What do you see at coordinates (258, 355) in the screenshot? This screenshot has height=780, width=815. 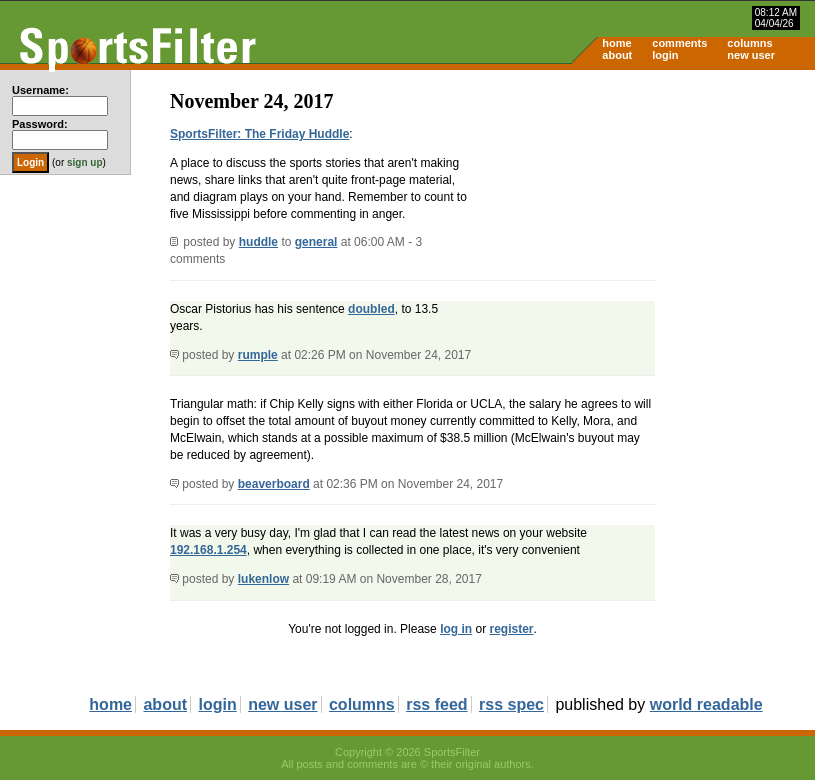 I see `rumple` at bounding box center [258, 355].